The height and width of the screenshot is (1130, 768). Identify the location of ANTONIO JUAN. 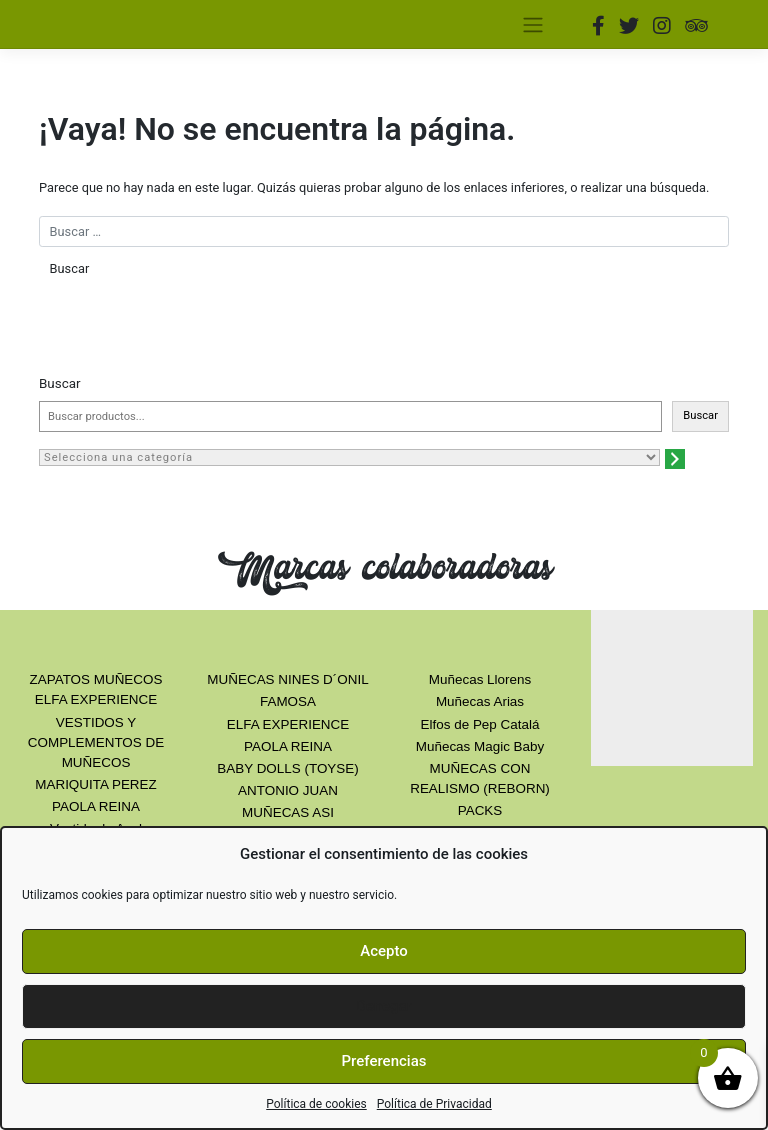
(288, 790).